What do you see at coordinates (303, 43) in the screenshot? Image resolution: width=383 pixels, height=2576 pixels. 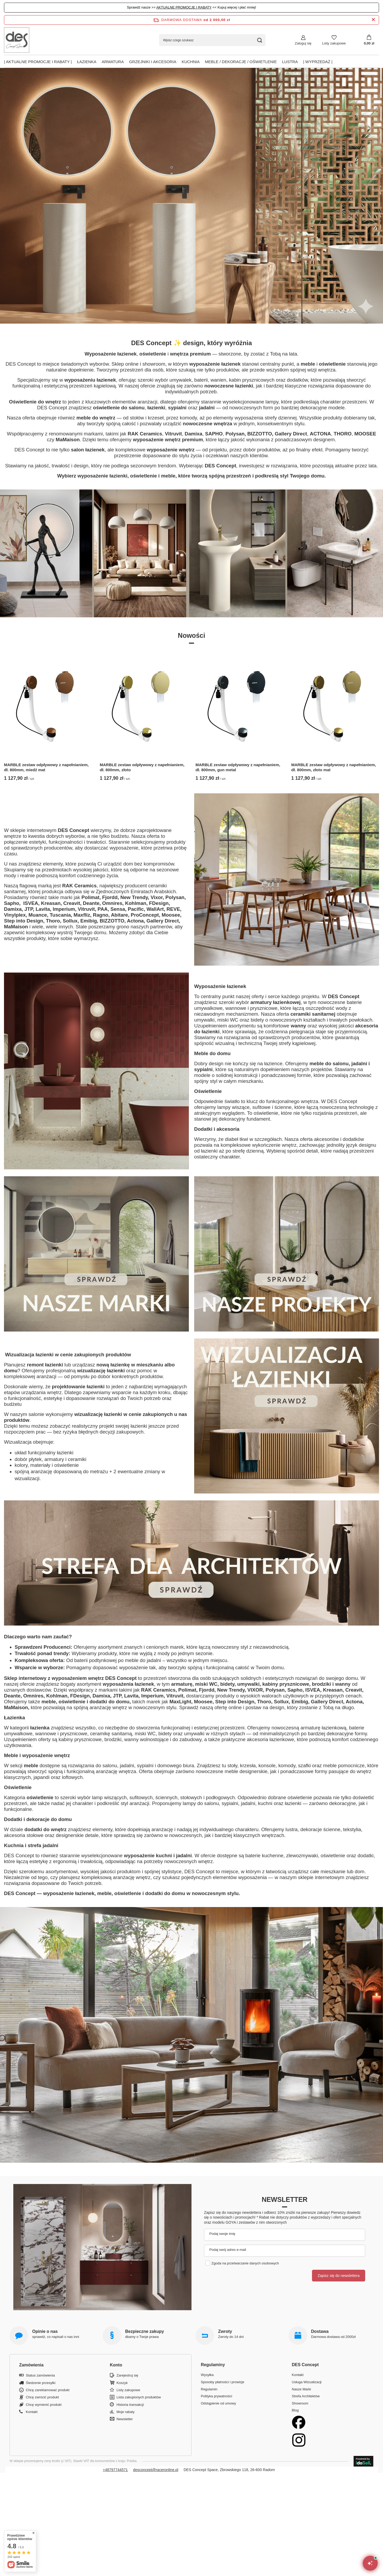 I see `Zaloguj się` at bounding box center [303, 43].